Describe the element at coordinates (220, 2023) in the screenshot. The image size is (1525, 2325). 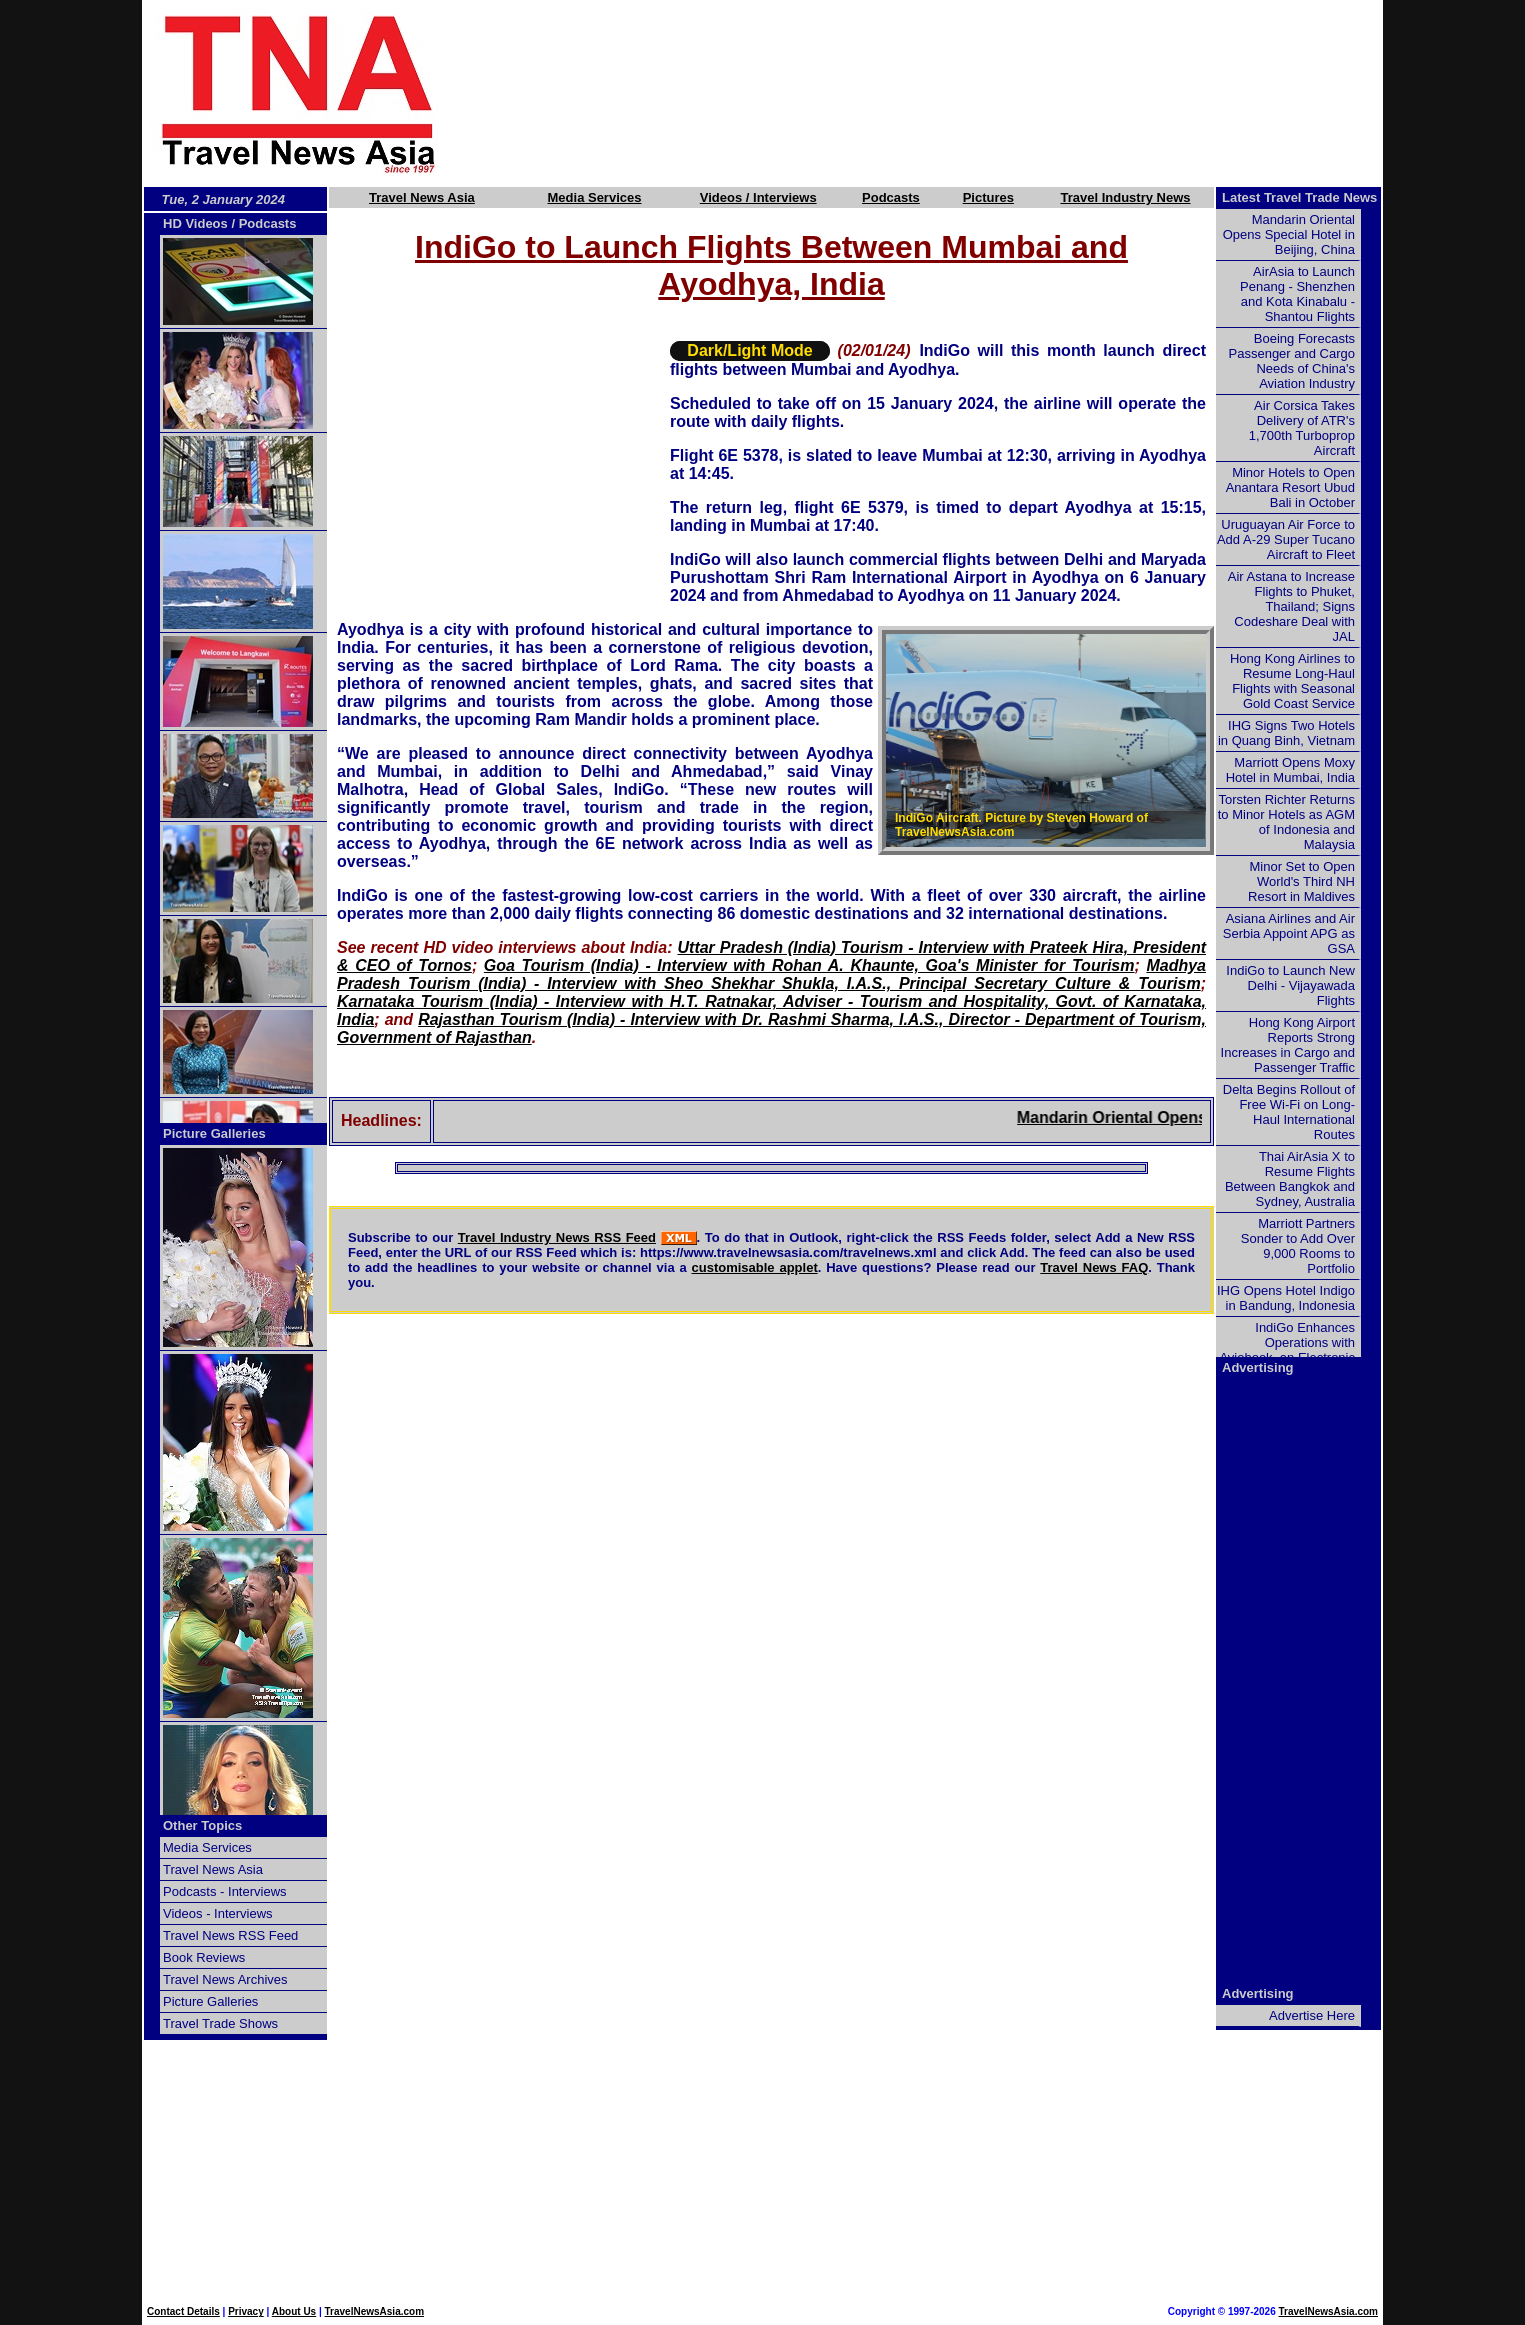
I see `Travel Trade Shows` at that location.